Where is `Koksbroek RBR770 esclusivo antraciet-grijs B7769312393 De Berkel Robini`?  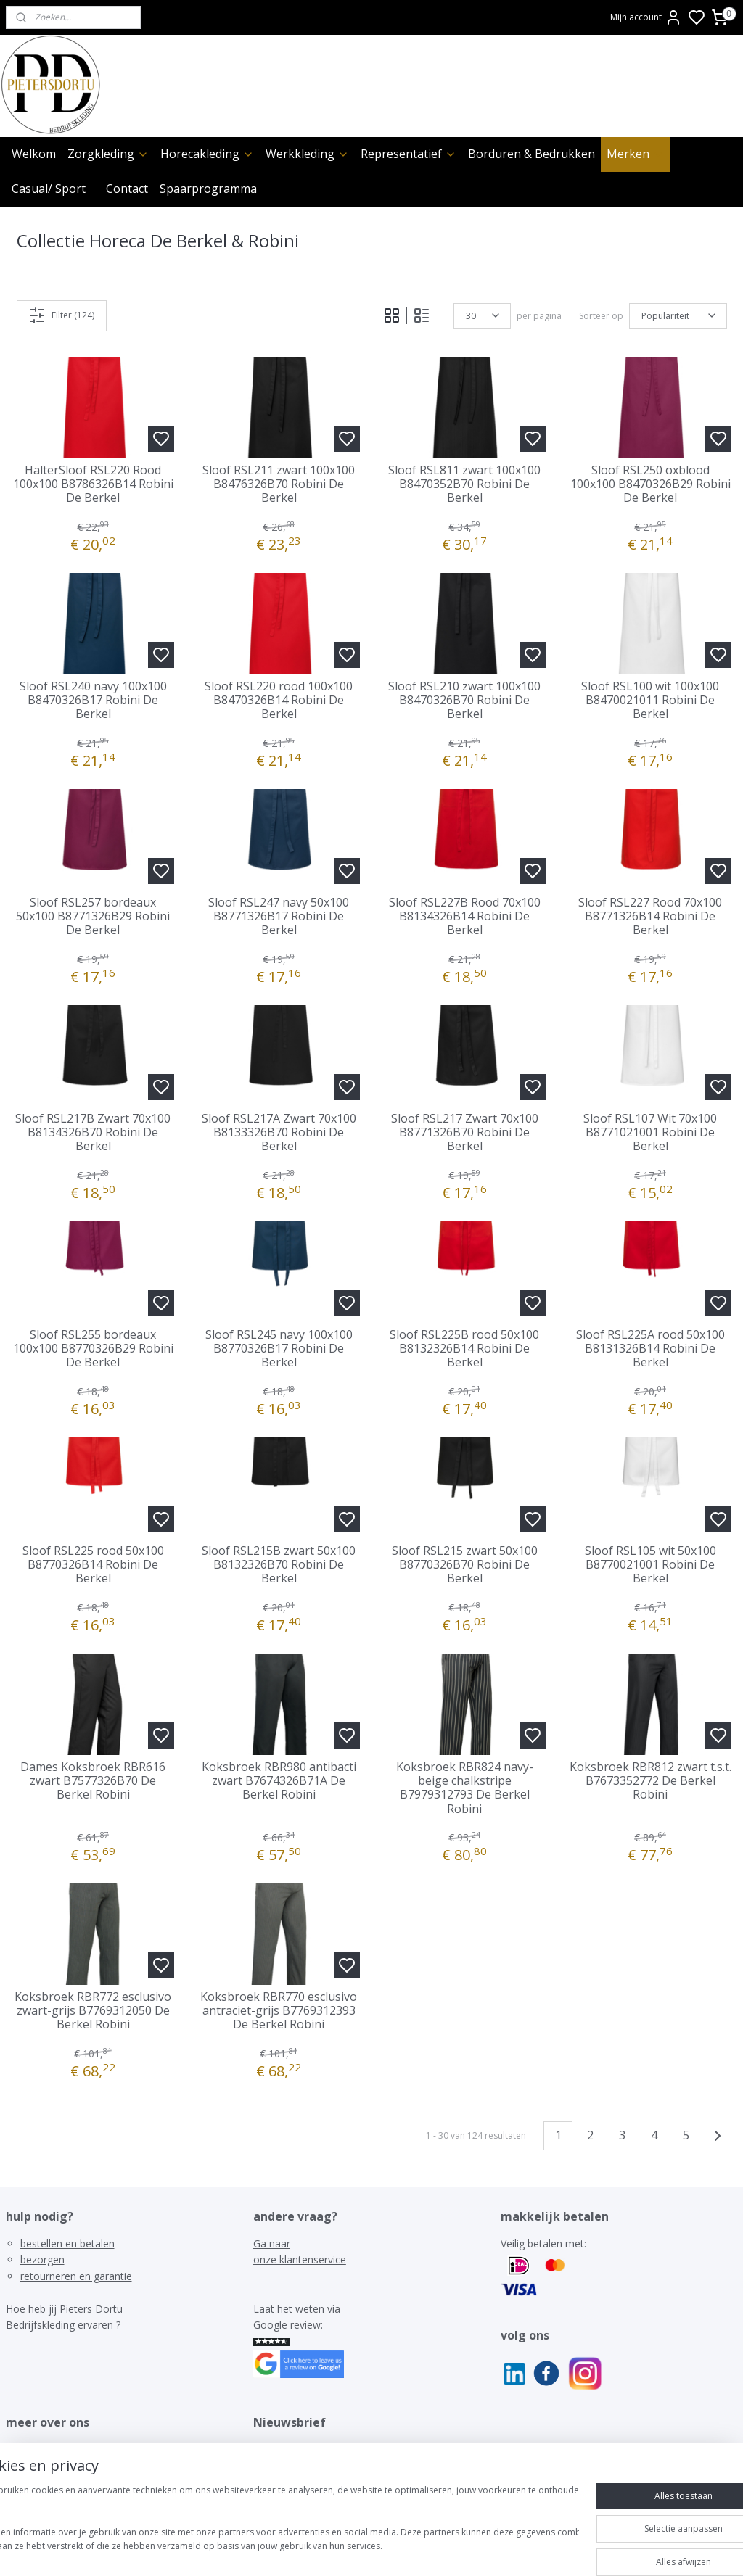
Koksbroek RBR770 esclusivo antraciet-grijs B7769312393 De Berkel Robini is located at coordinates (278, 2011).